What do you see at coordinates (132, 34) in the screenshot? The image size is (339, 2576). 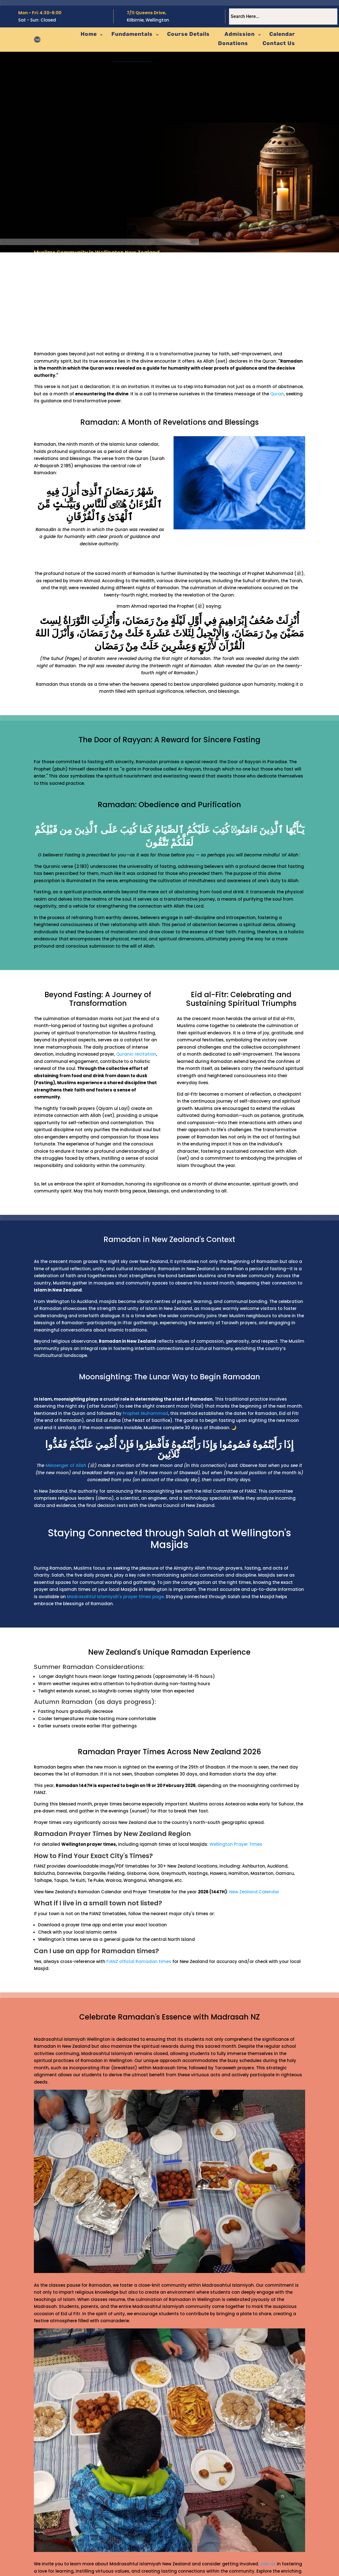 I see `Fundamentals` at bounding box center [132, 34].